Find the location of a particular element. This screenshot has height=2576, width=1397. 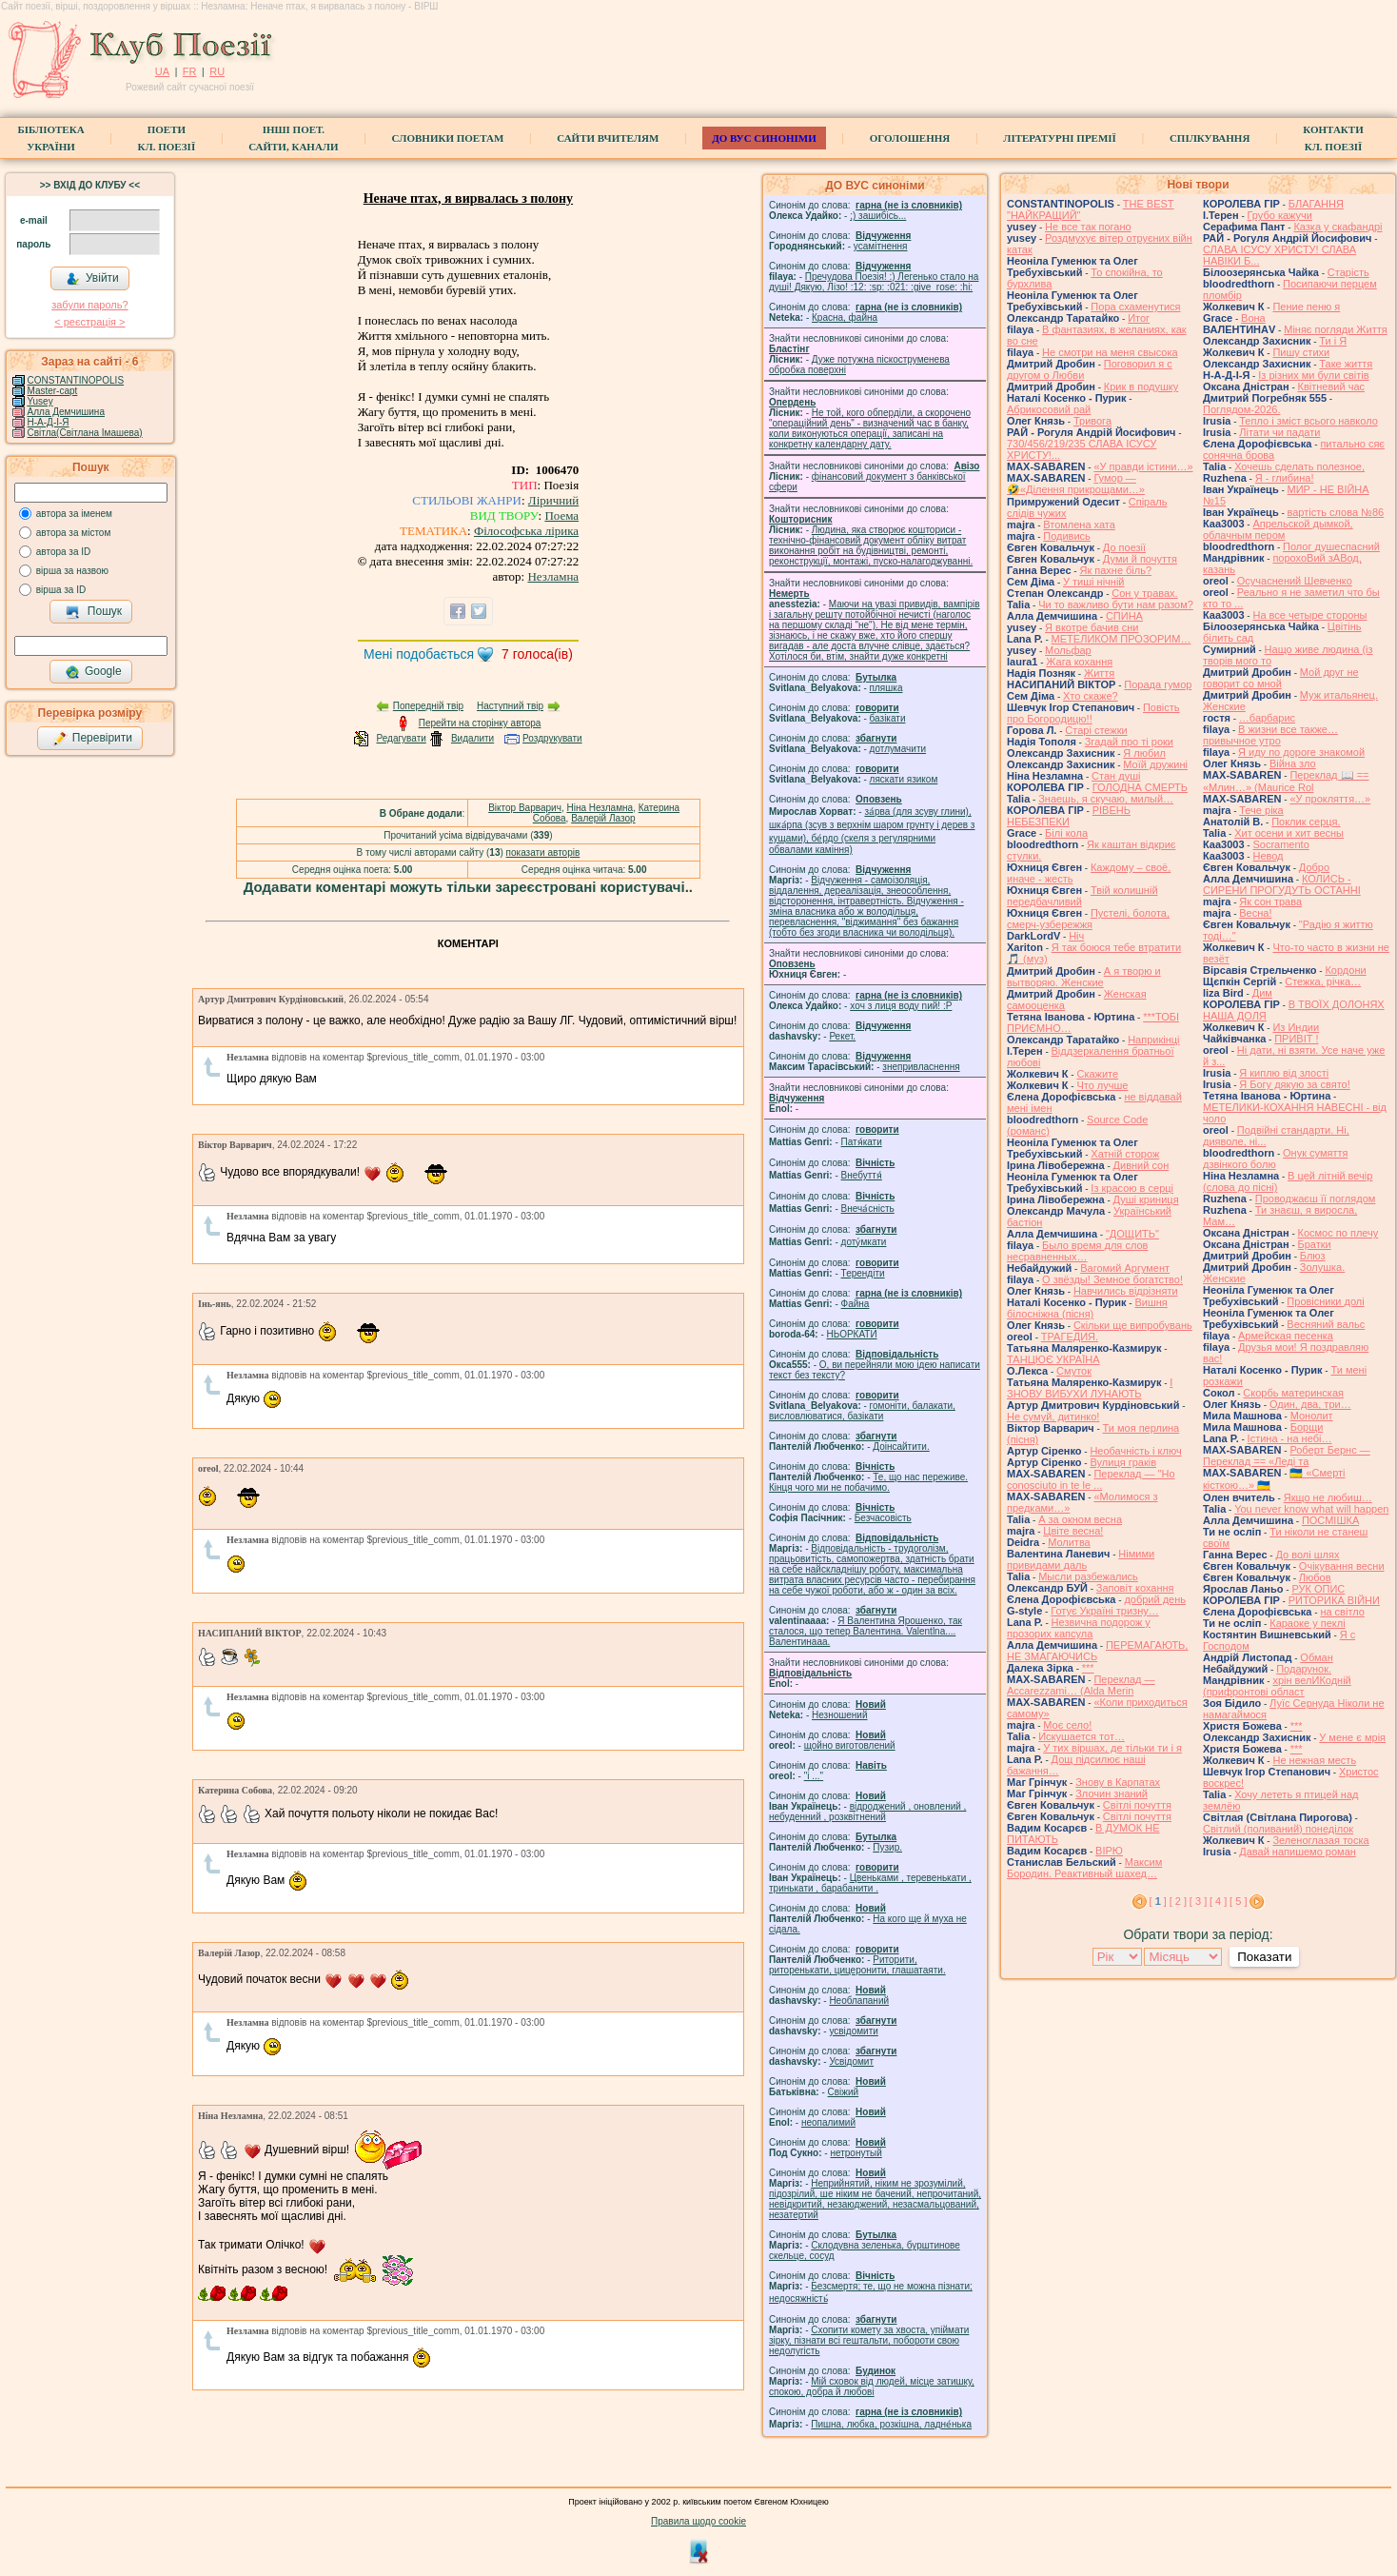

Ліричний is located at coordinates (553, 500).